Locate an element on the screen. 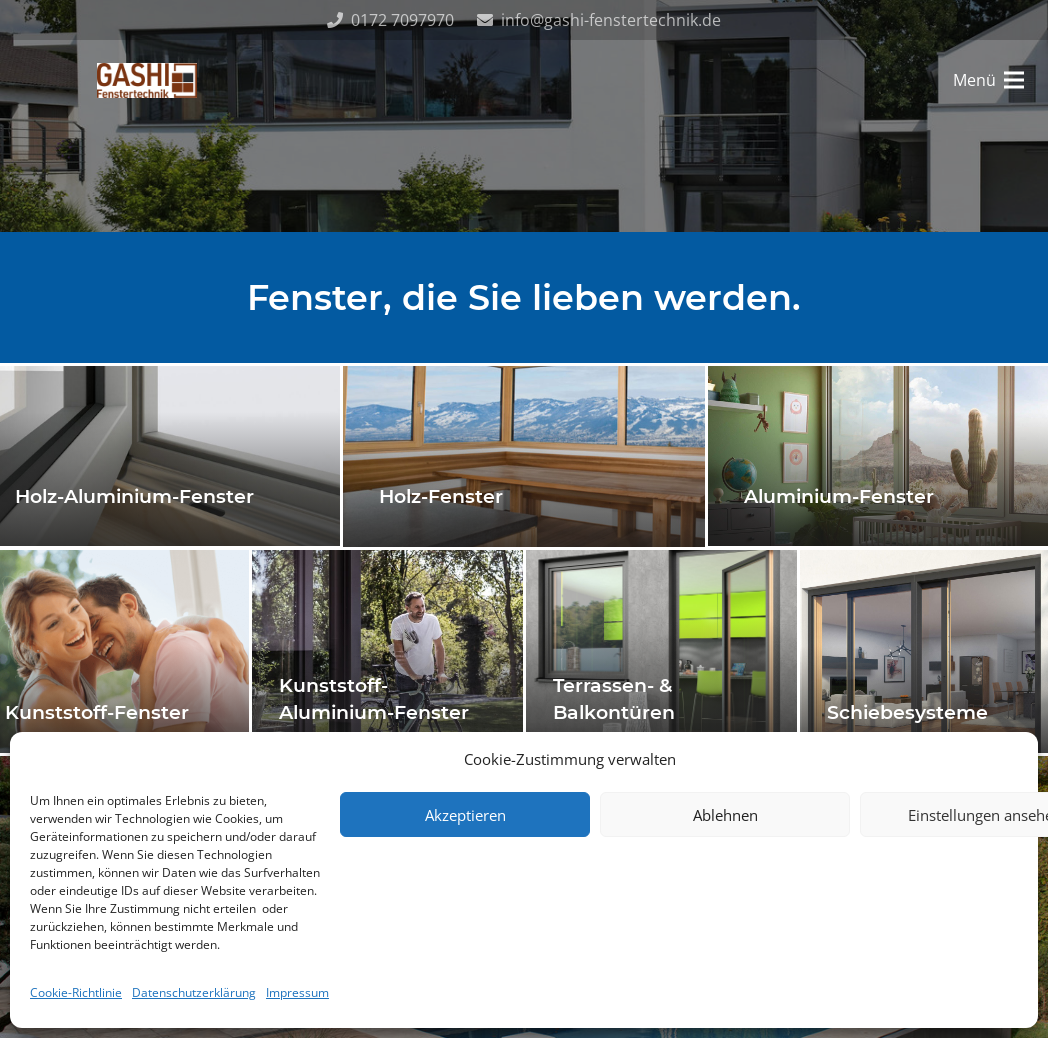 The image size is (1048, 1038). Cookie-Richtlinie is located at coordinates (76, 992).